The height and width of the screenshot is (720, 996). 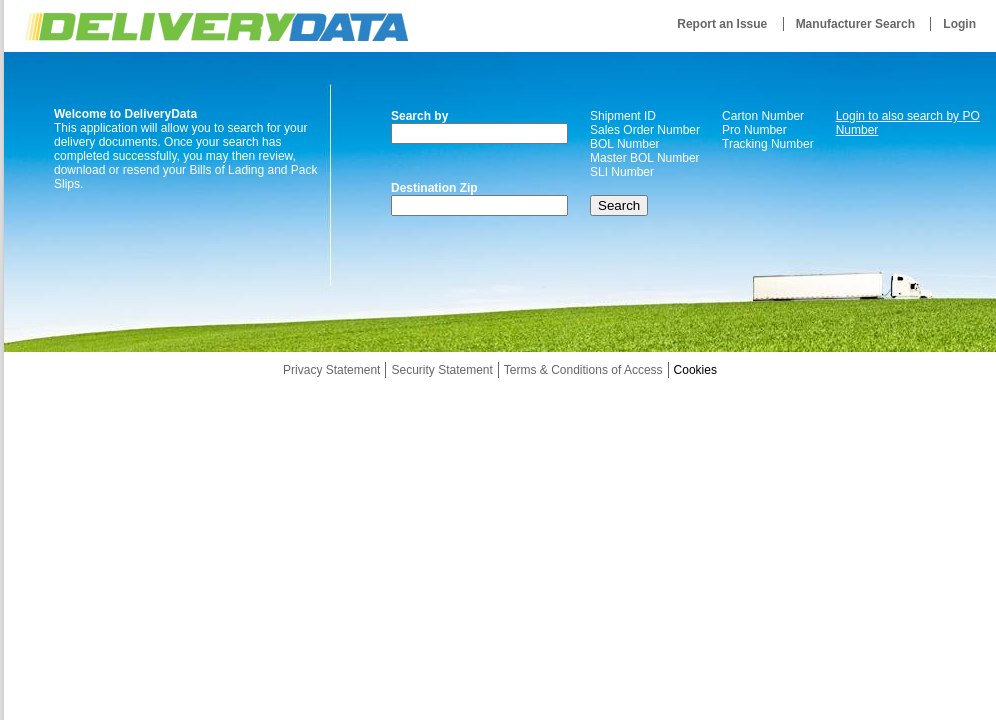 What do you see at coordinates (722, 24) in the screenshot?
I see `Report an Issue` at bounding box center [722, 24].